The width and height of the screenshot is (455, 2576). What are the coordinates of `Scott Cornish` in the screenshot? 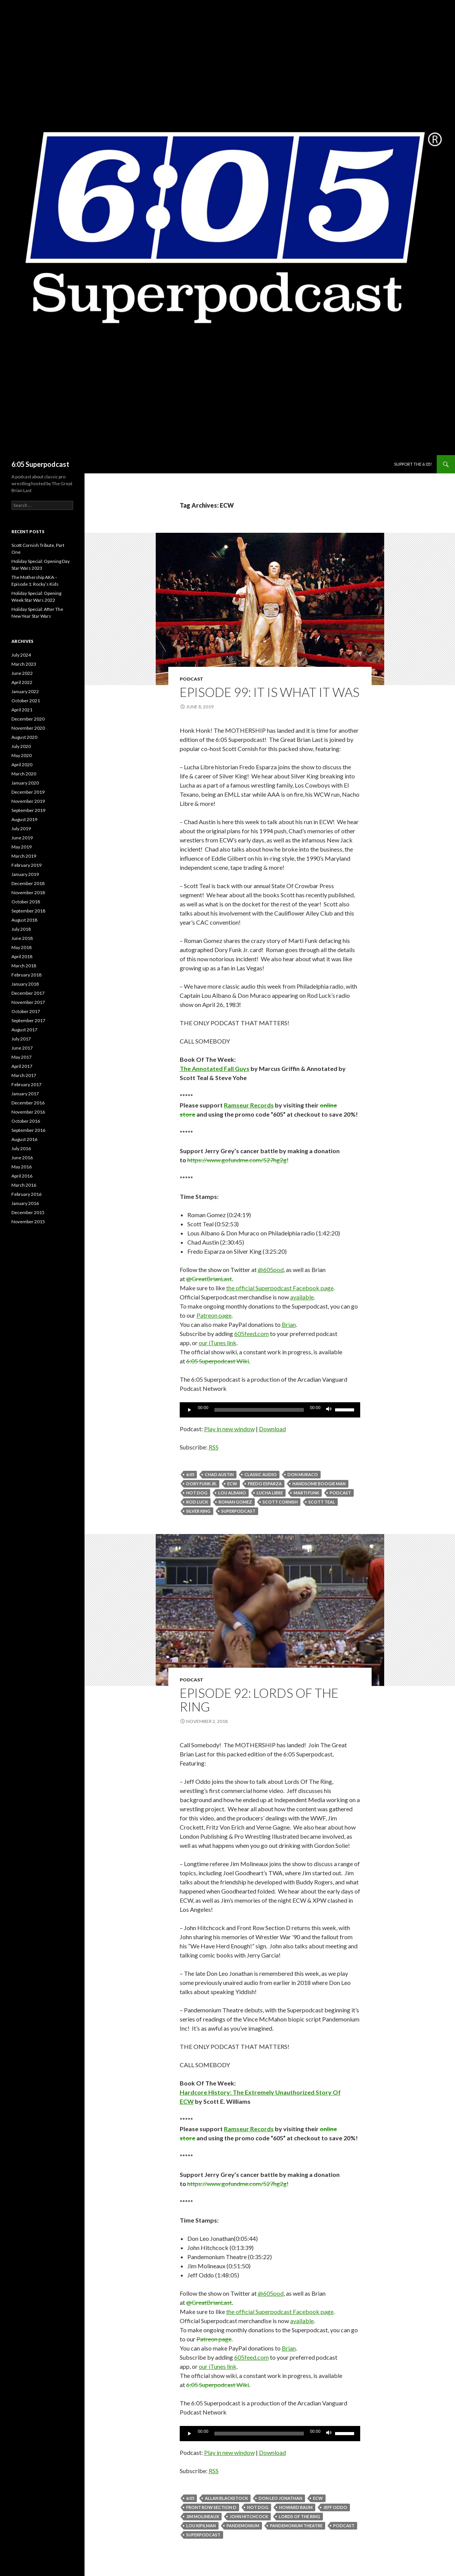 It's located at (280, 1501).